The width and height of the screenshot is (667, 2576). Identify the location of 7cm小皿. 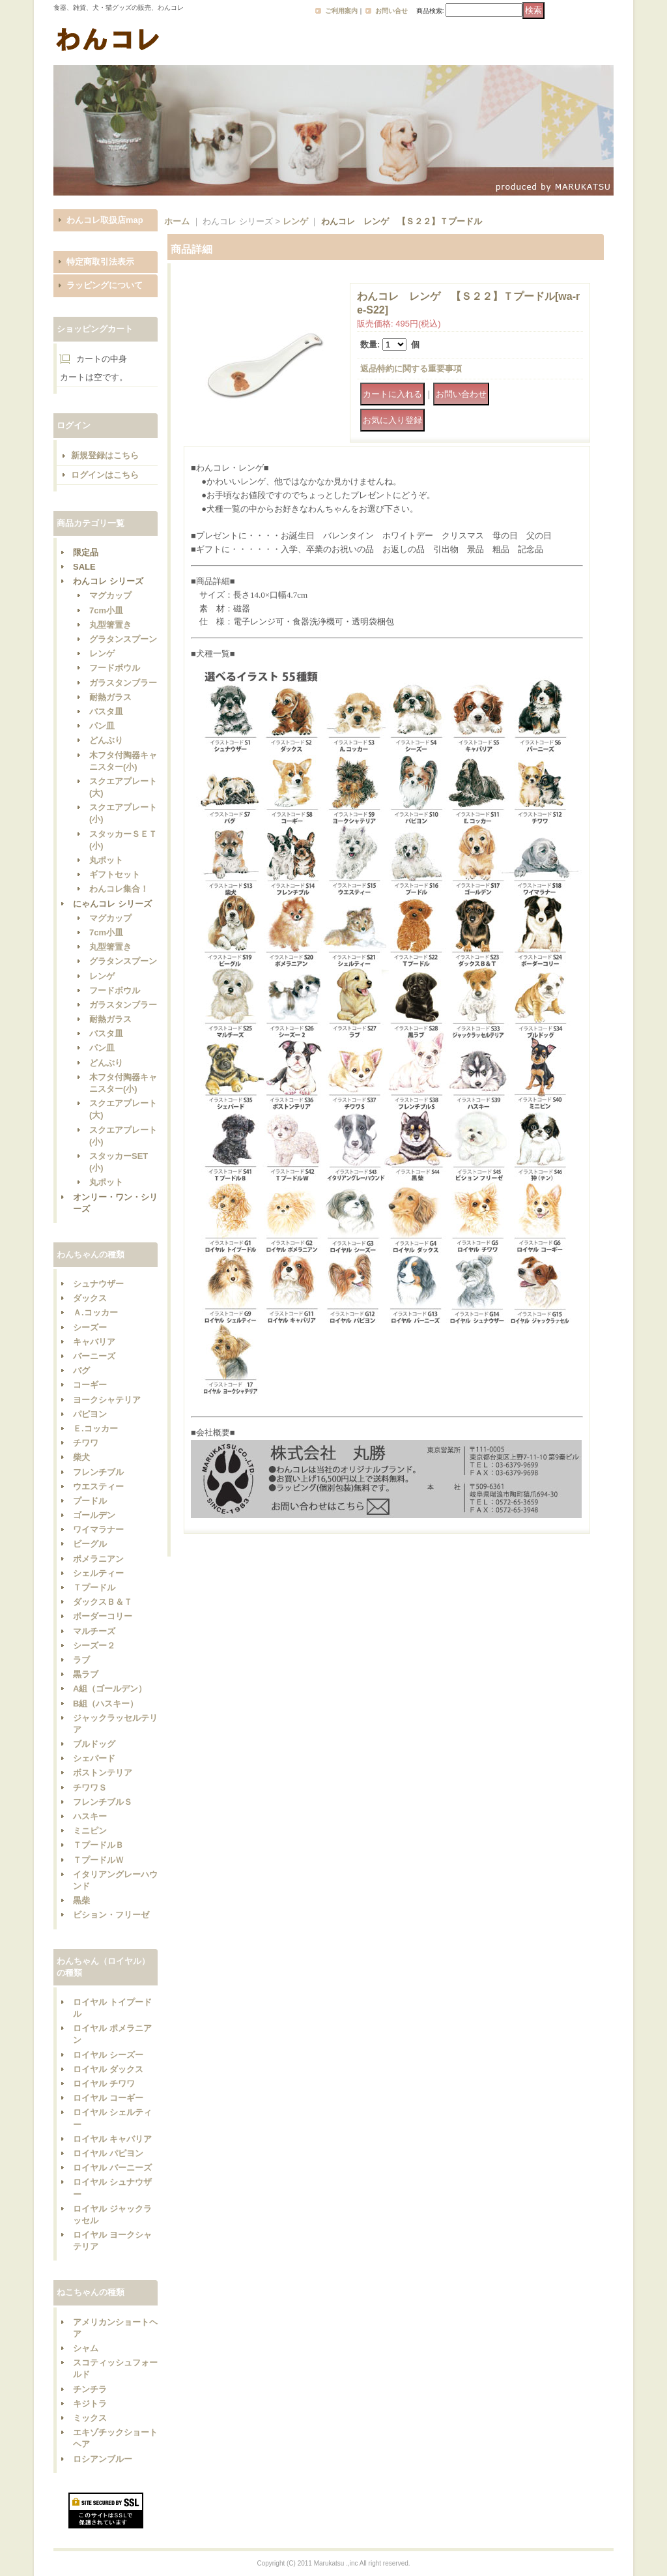
(106, 610).